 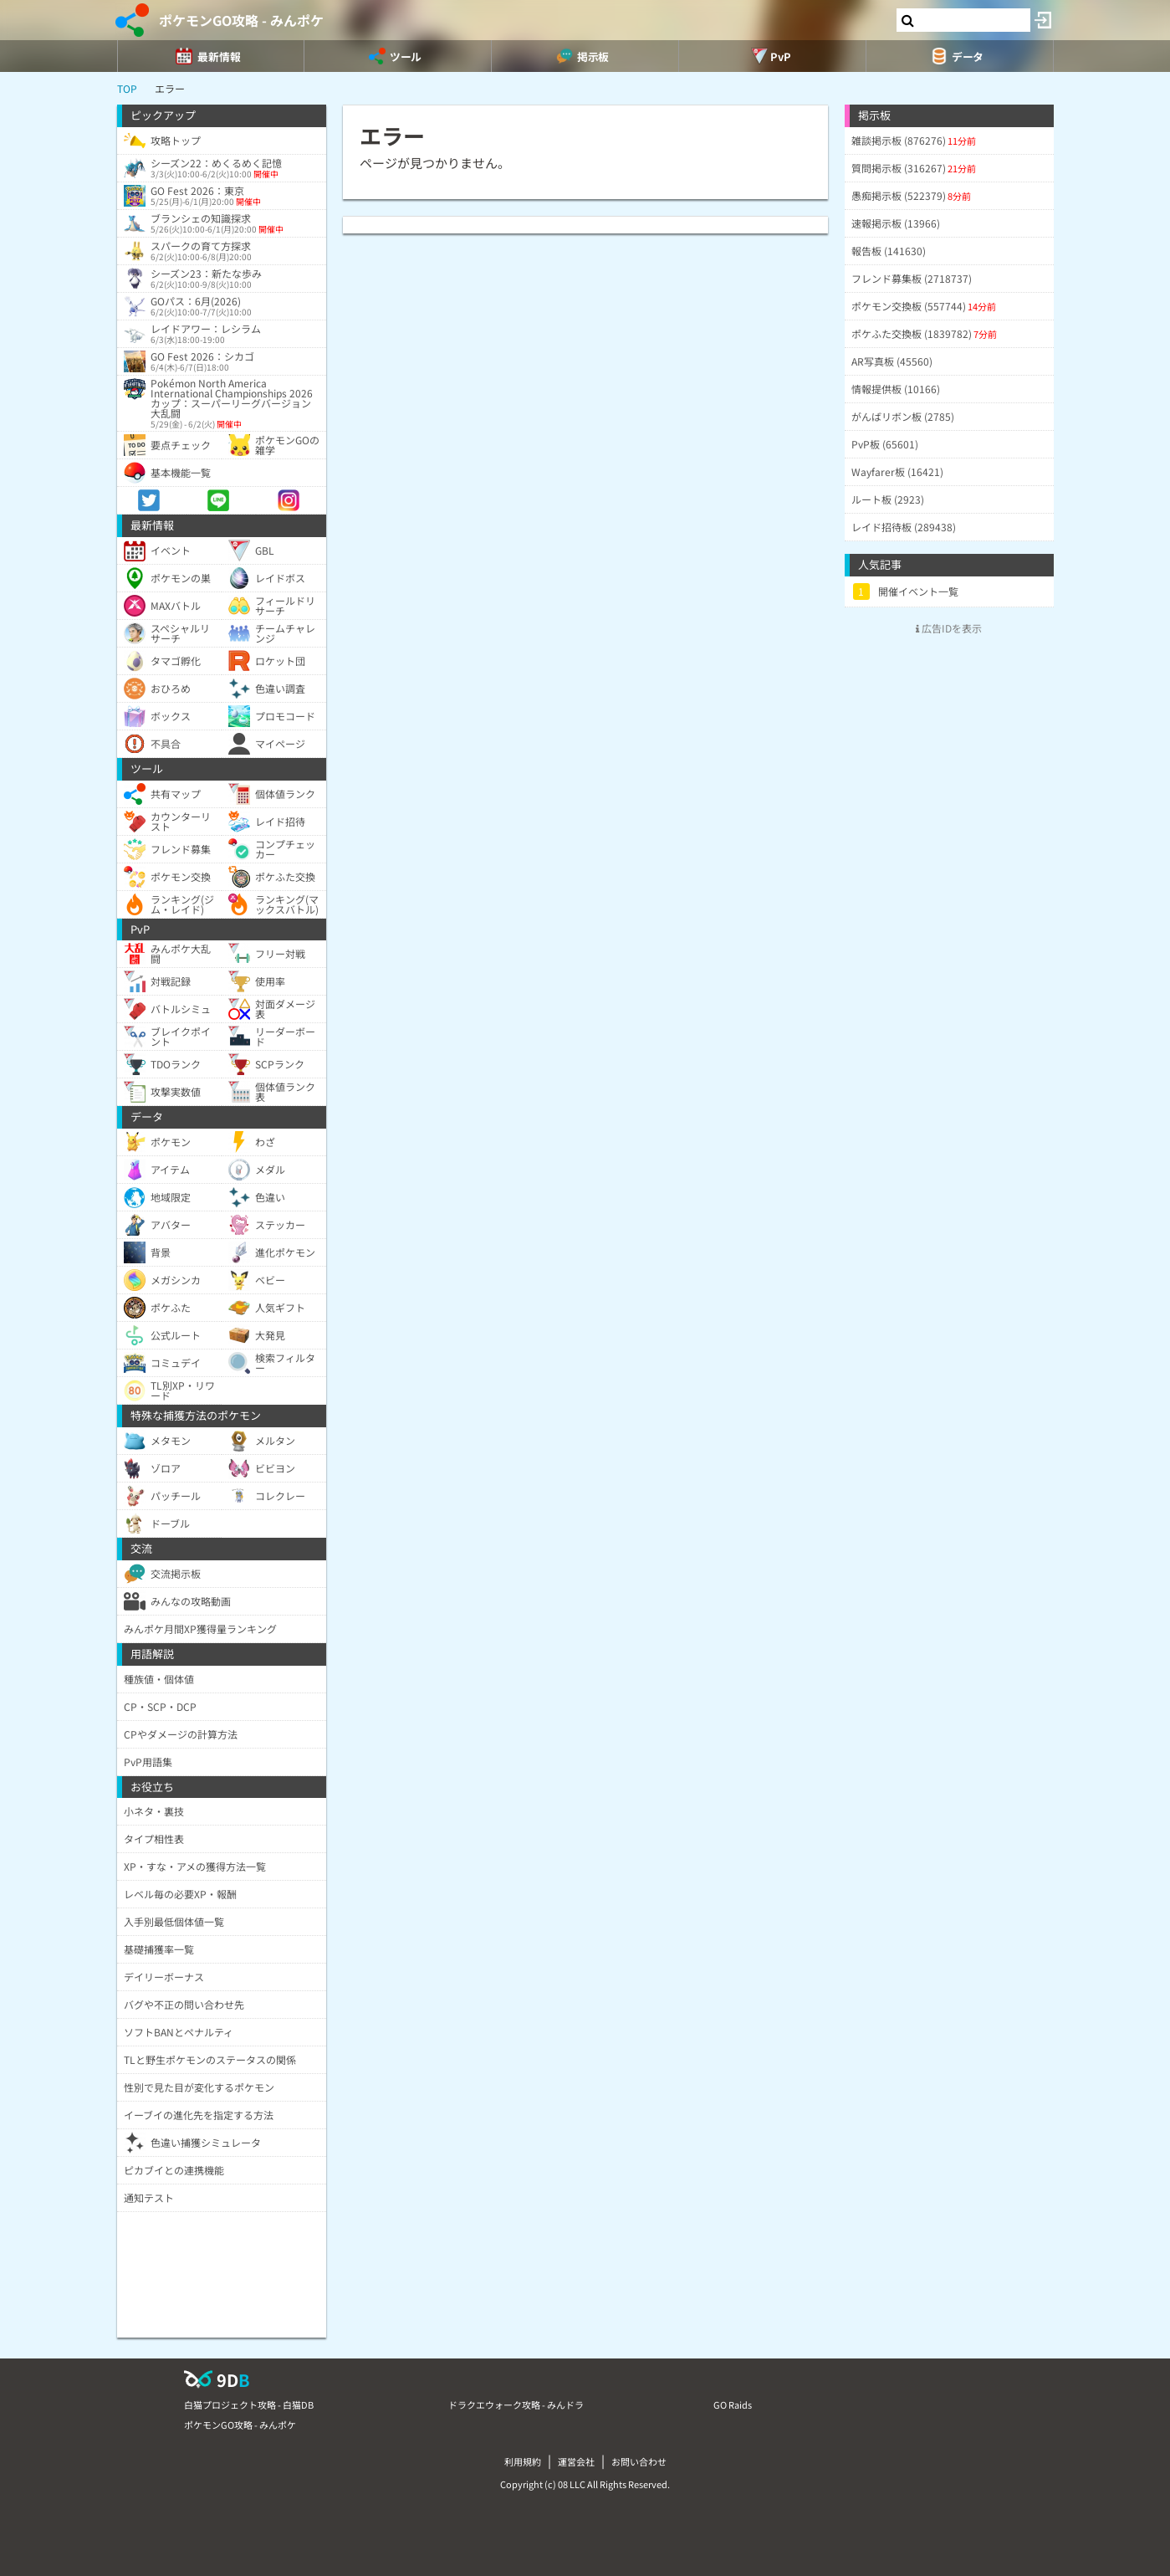 What do you see at coordinates (639, 2461) in the screenshot?
I see `お問い合わせ` at bounding box center [639, 2461].